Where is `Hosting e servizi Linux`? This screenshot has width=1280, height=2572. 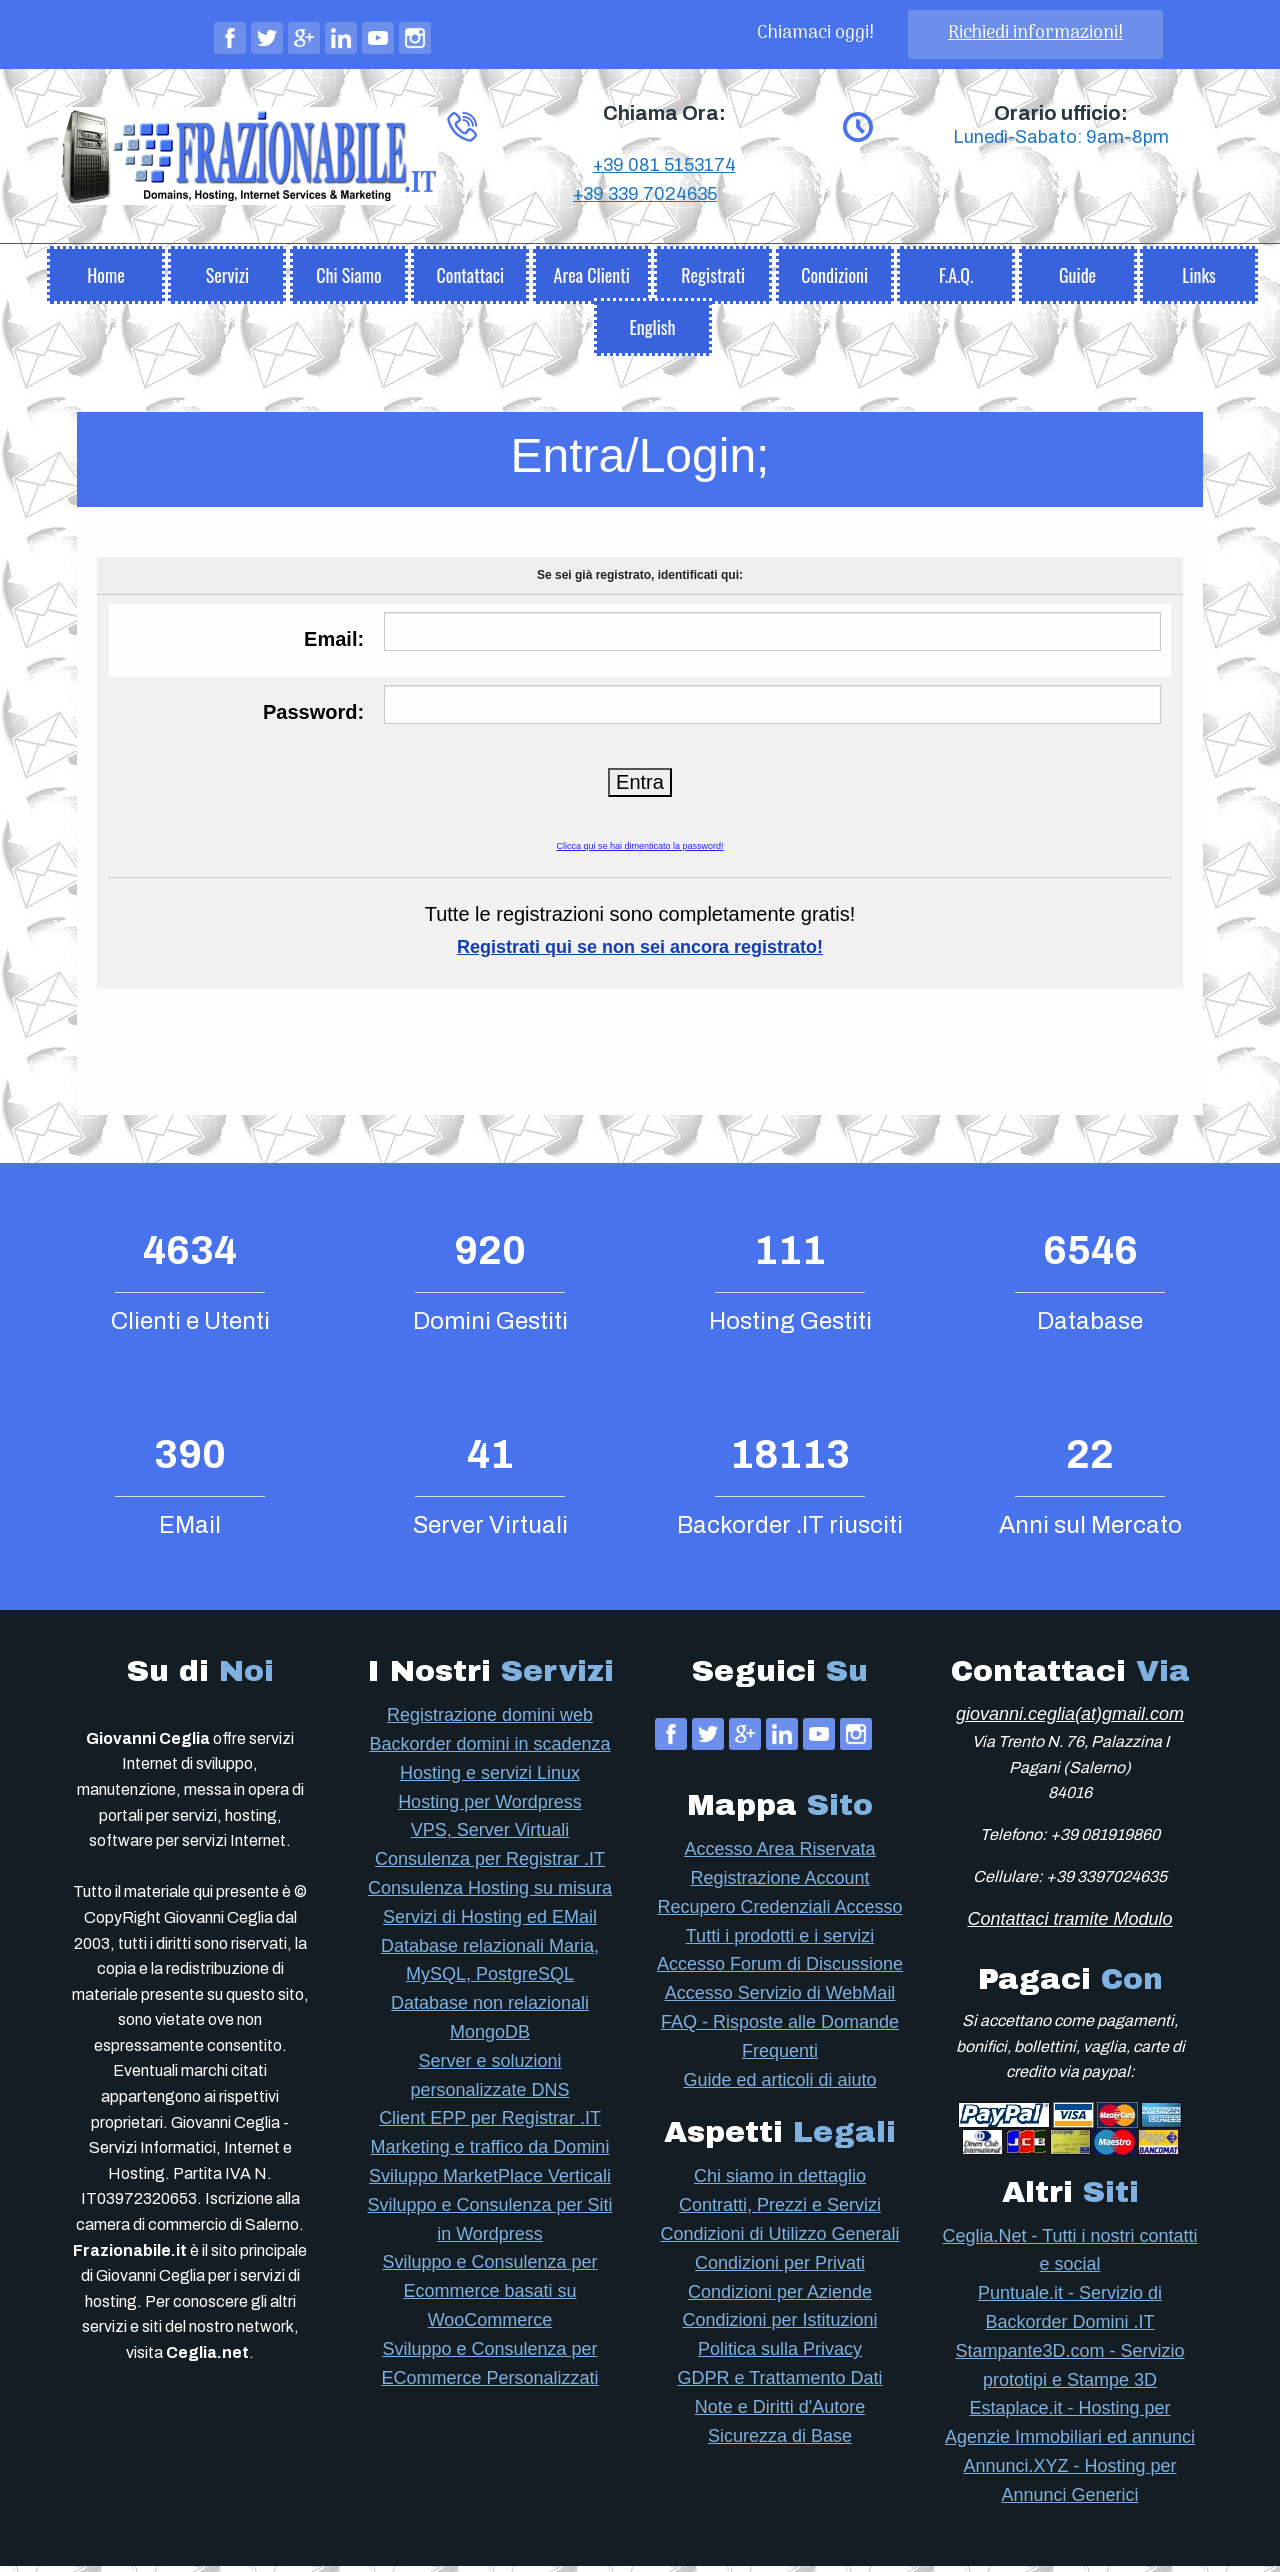
Hosting e servizi Linux is located at coordinates (490, 1779).